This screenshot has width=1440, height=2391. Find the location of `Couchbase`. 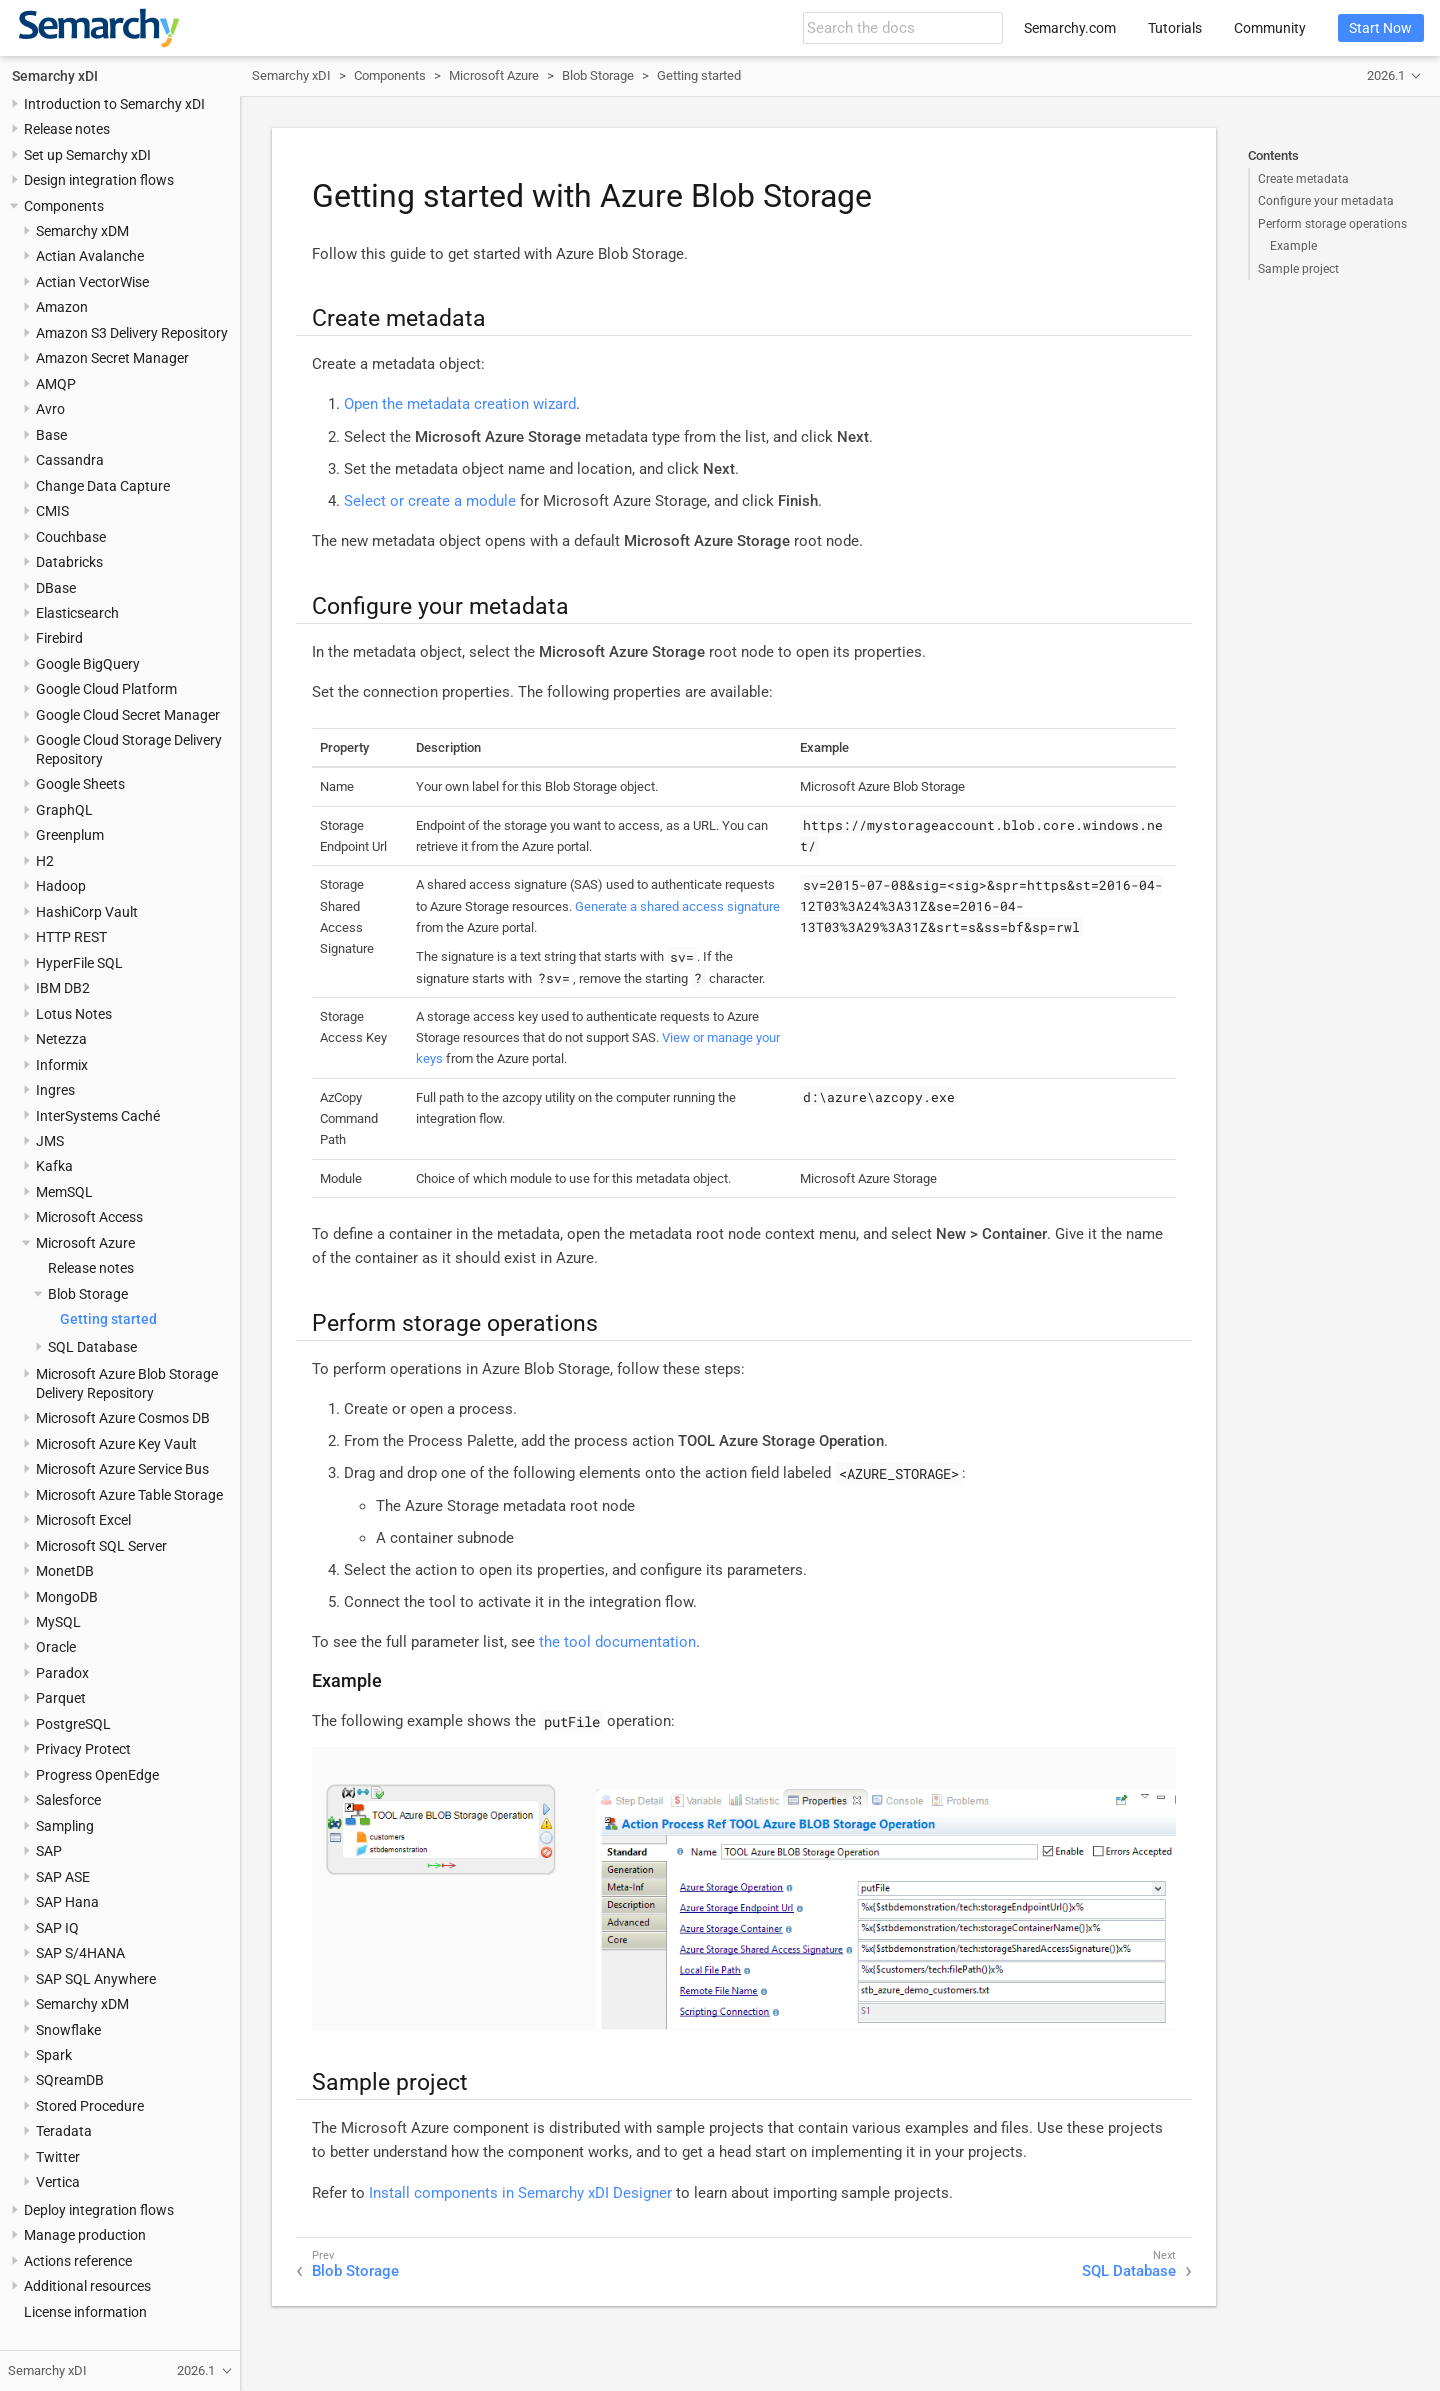

Couchbase is located at coordinates (71, 537).